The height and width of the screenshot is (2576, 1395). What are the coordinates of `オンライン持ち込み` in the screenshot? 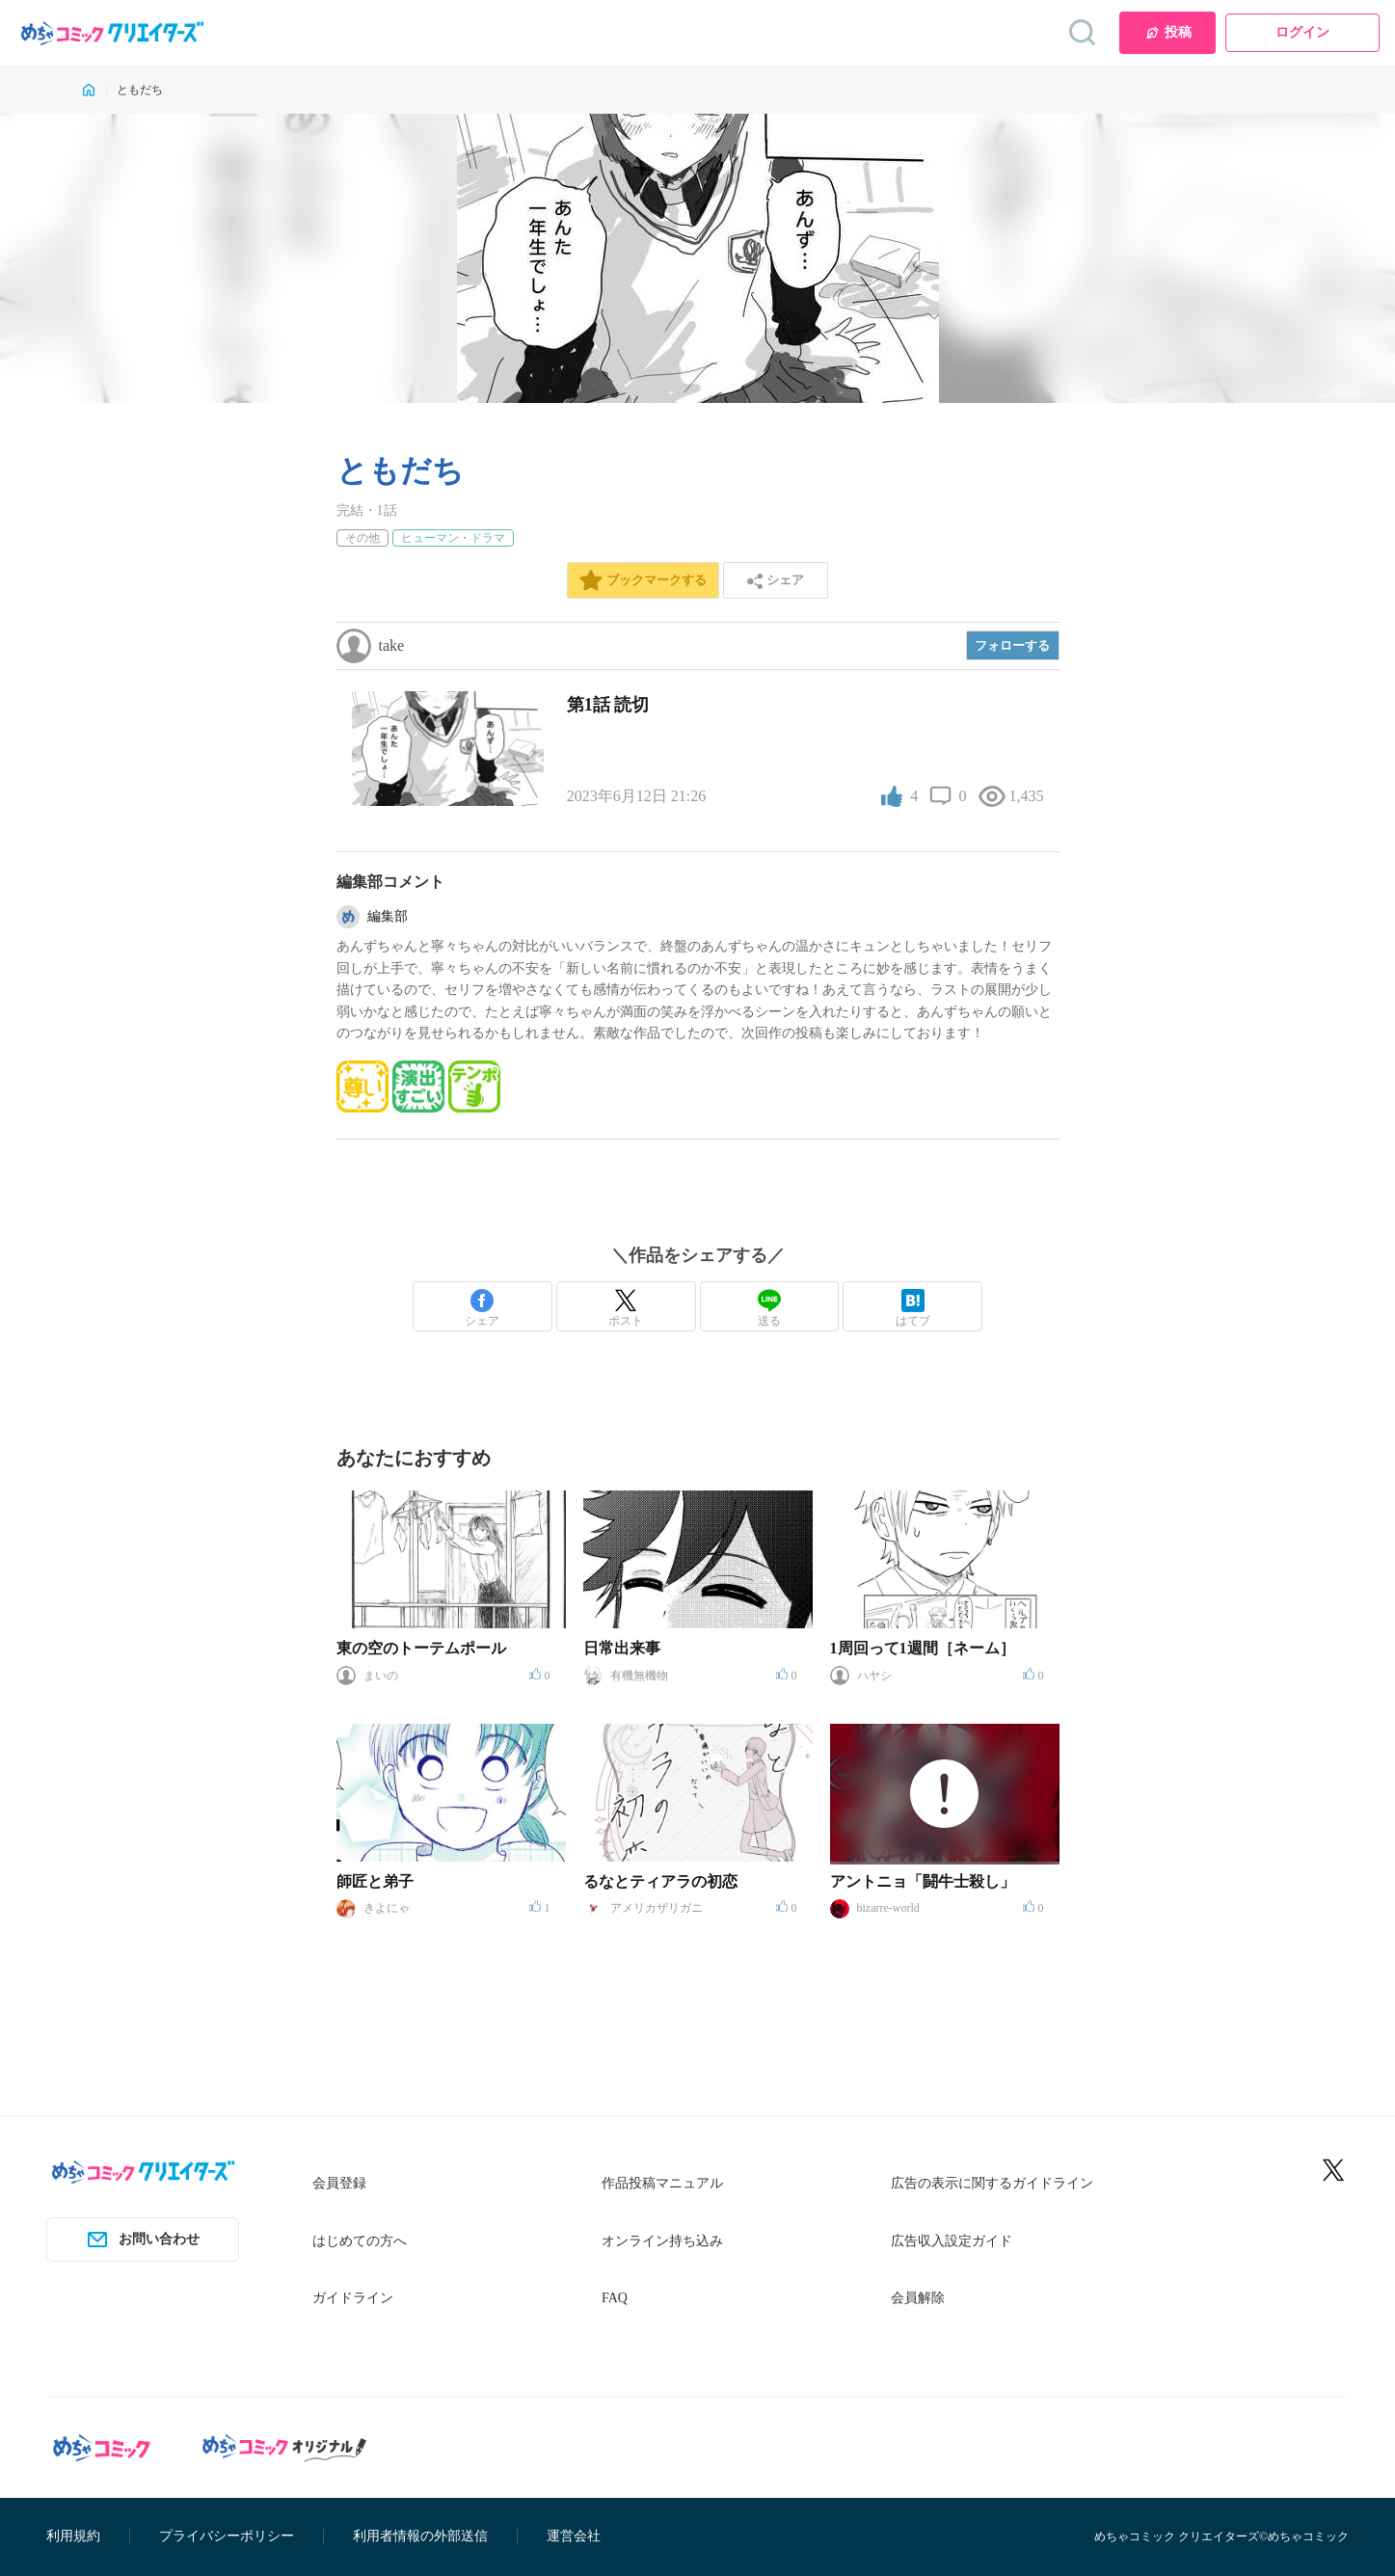 It's located at (662, 2241).